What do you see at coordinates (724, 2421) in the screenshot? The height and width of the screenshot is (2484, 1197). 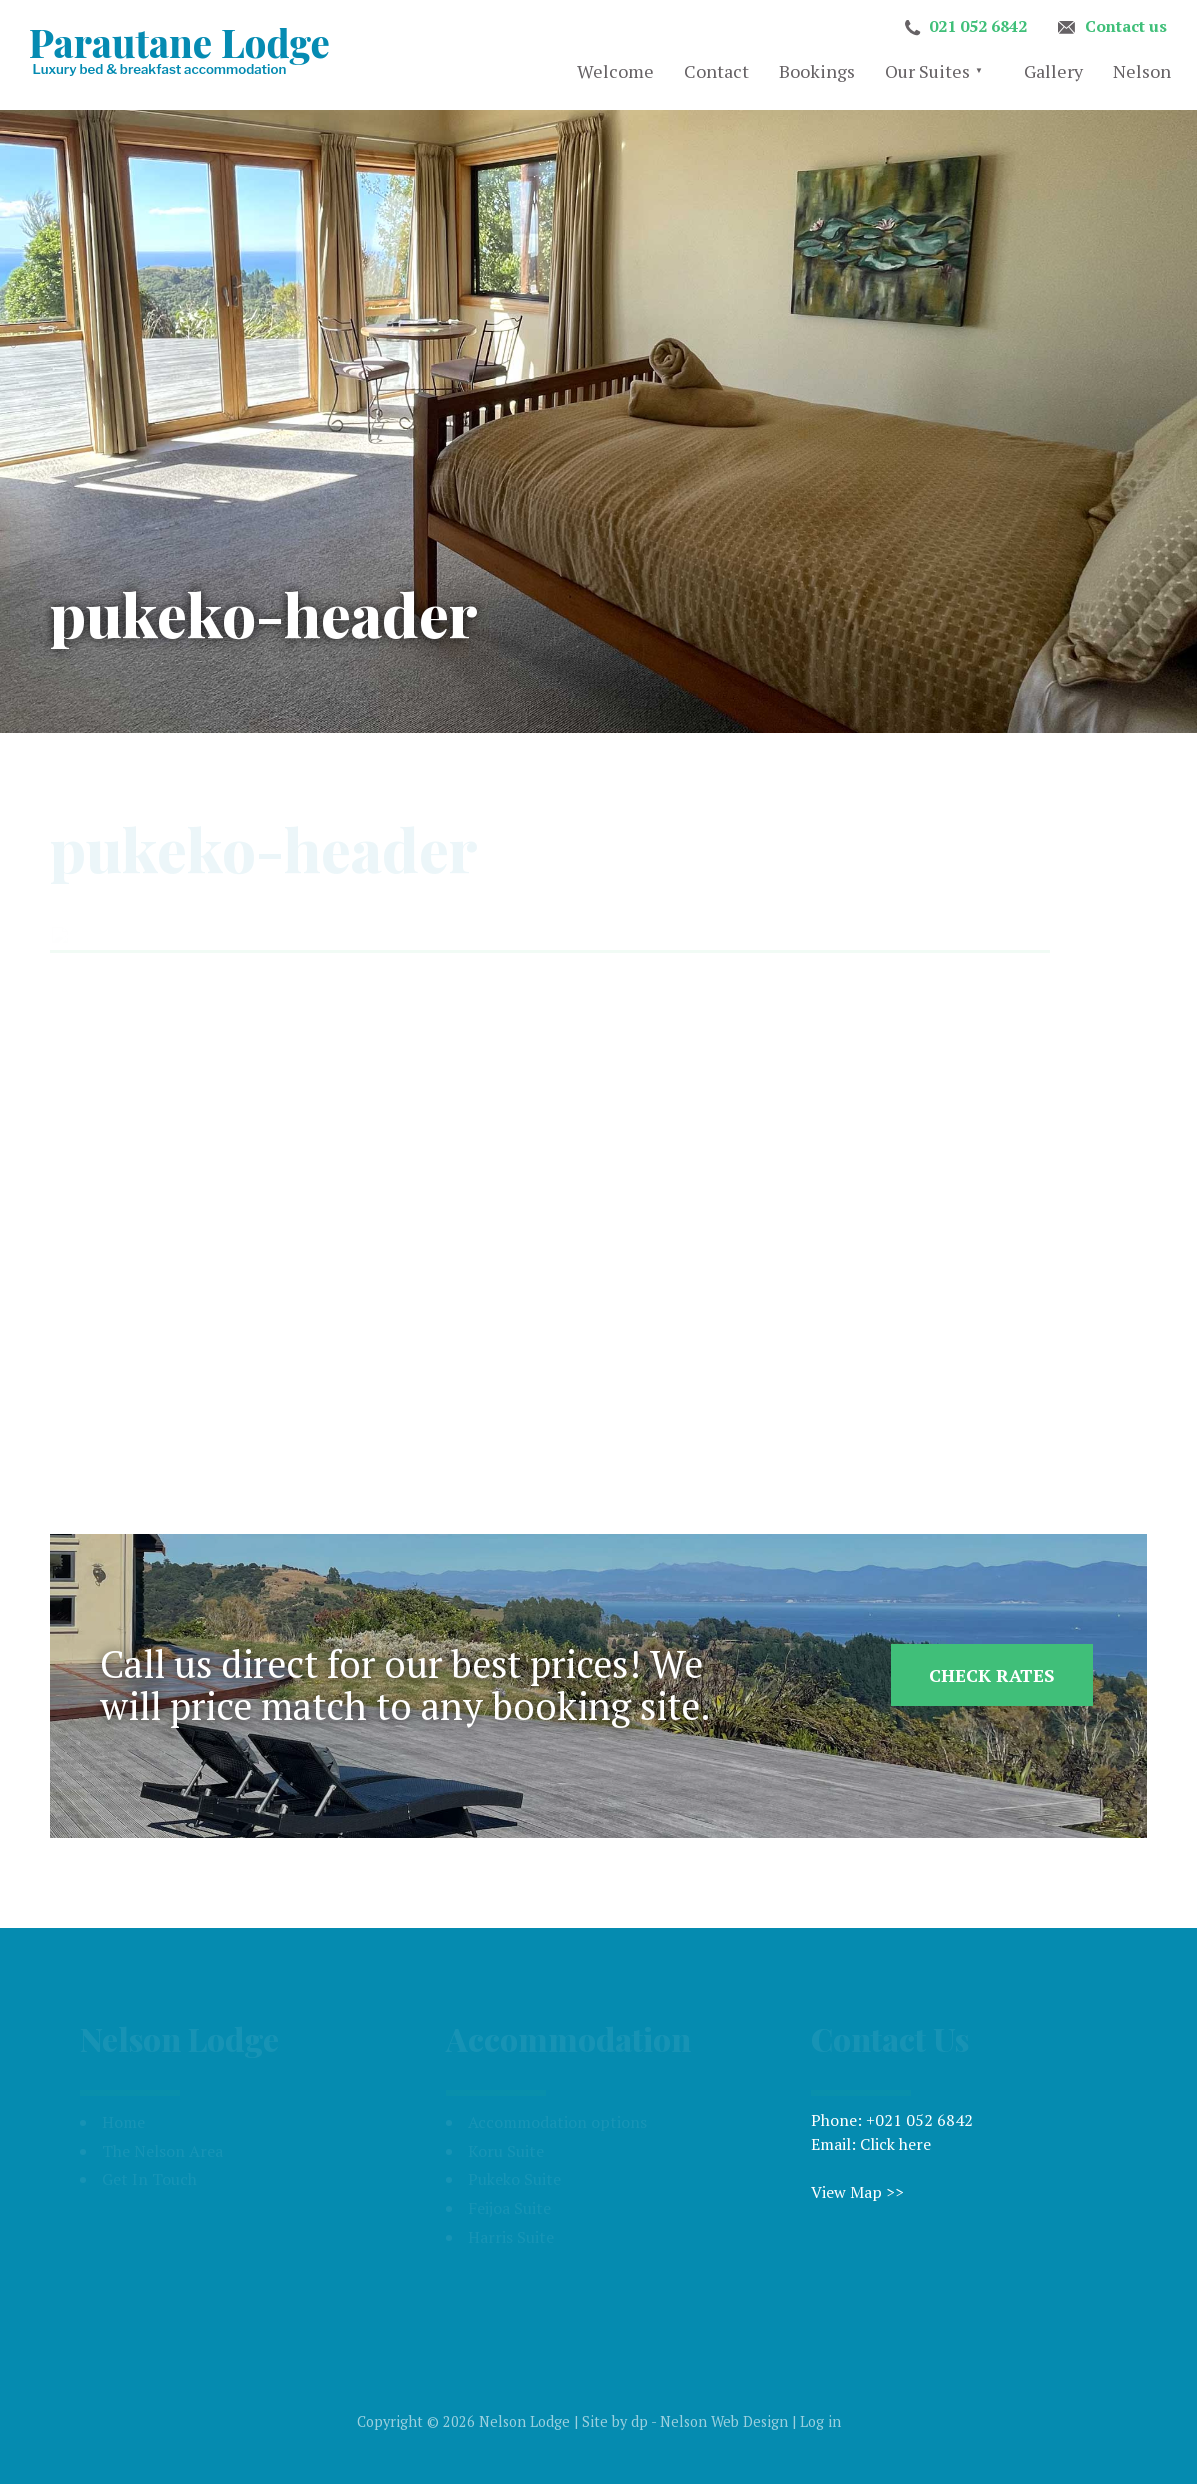 I see `Nelson Web Design` at bounding box center [724, 2421].